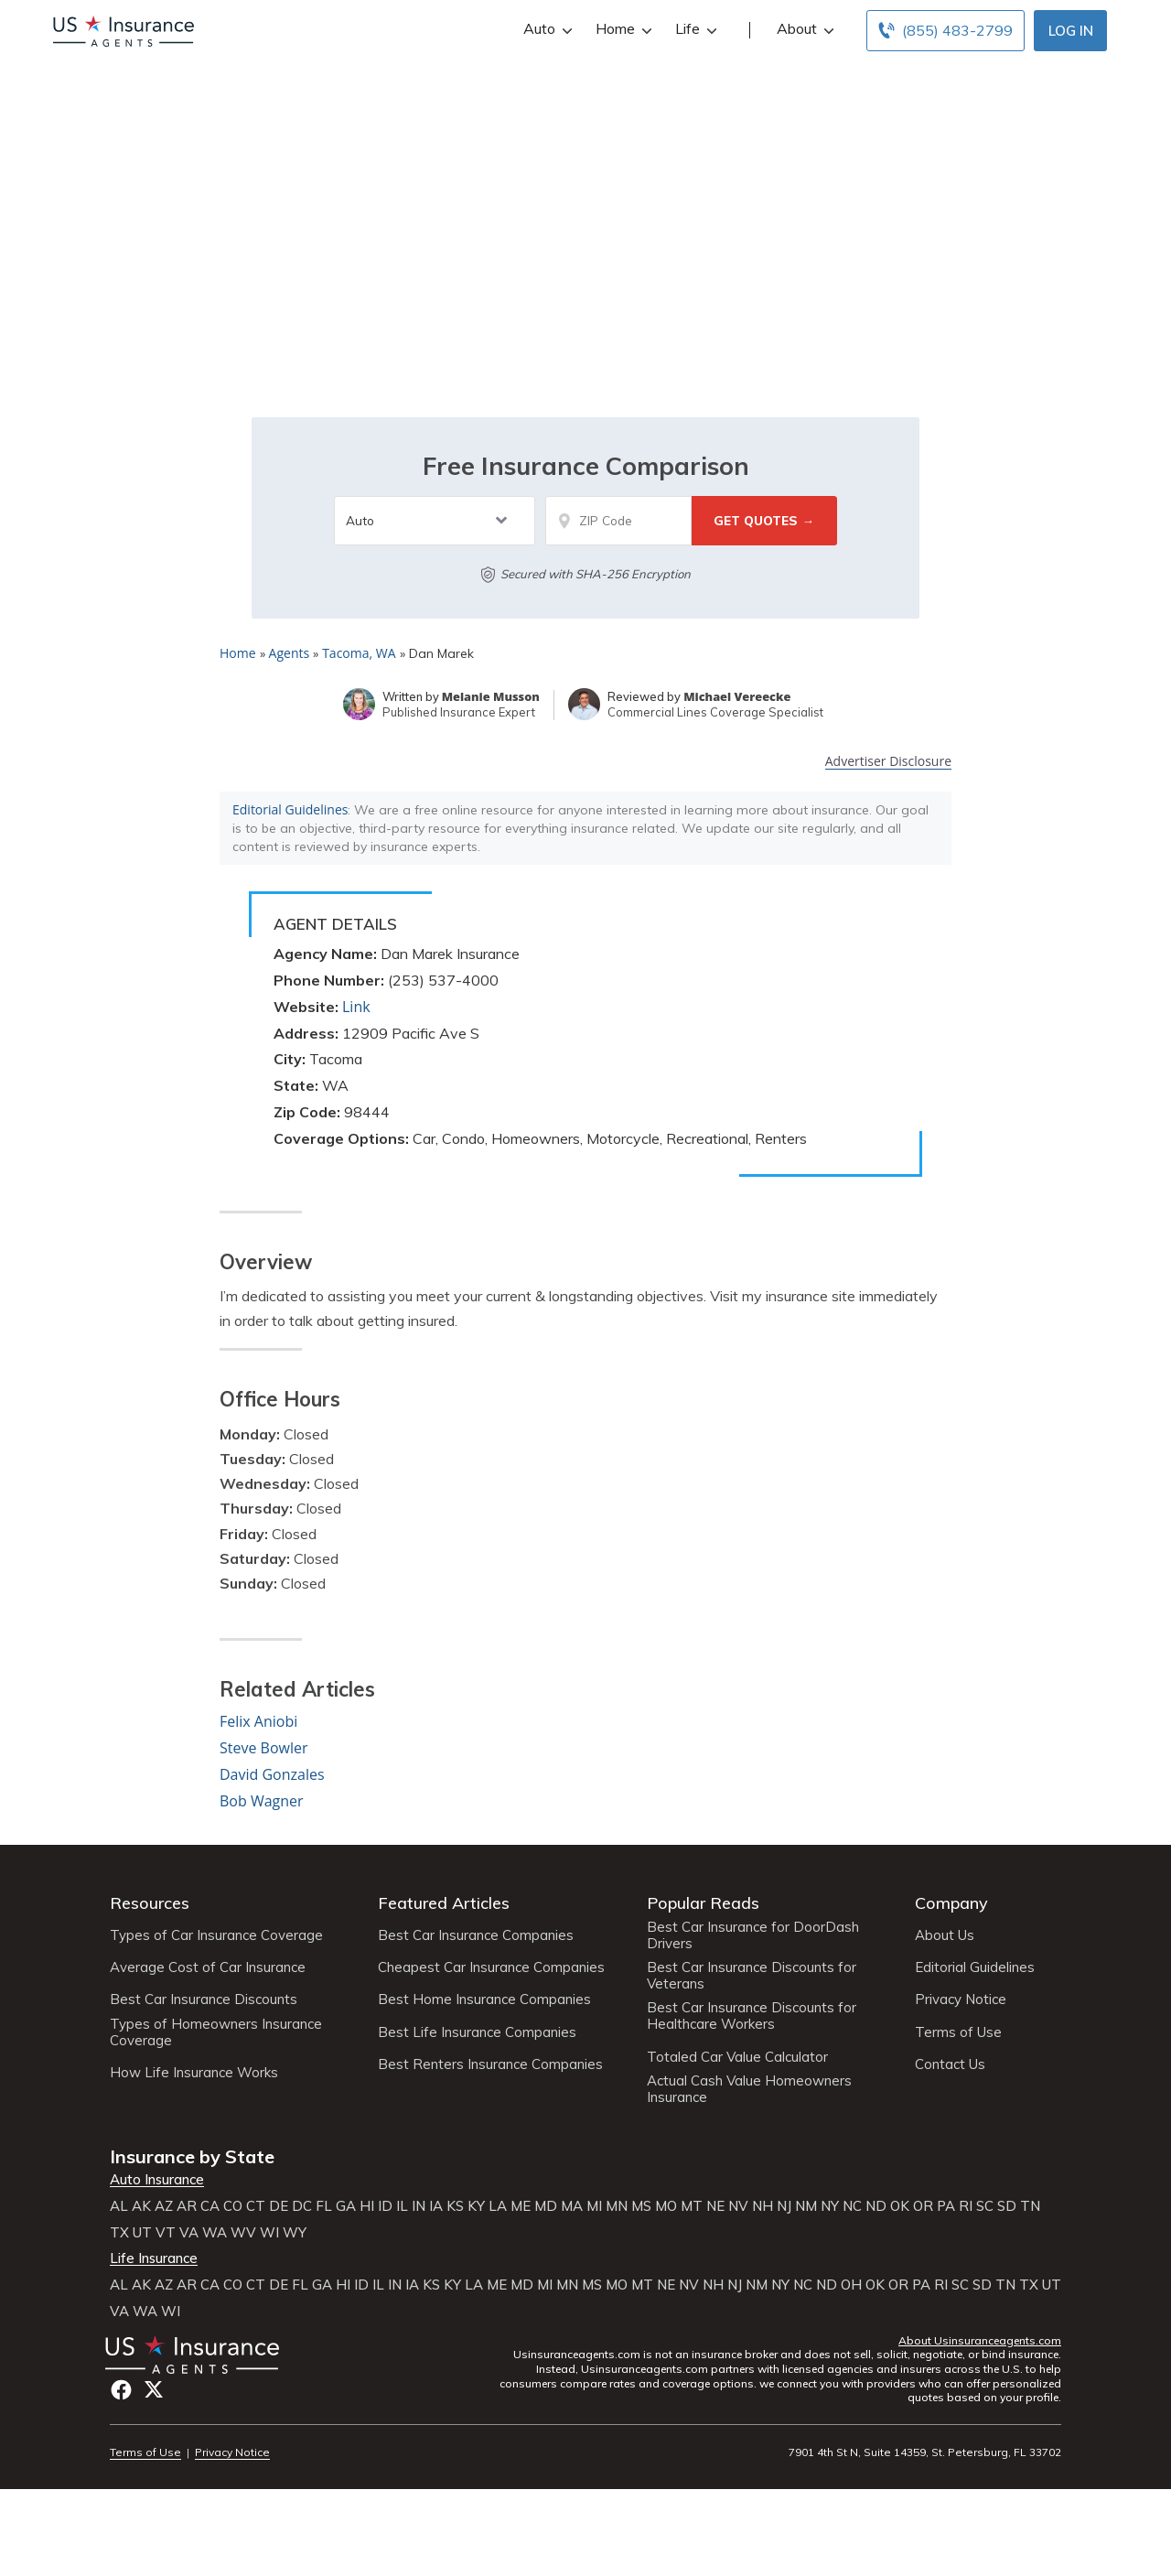 The width and height of the screenshot is (1171, 2576). What do you see at coordinates (476, 1935) in the screenshot?
I see `Best Car Insurance Companies` at bounding box center [476, 1935].